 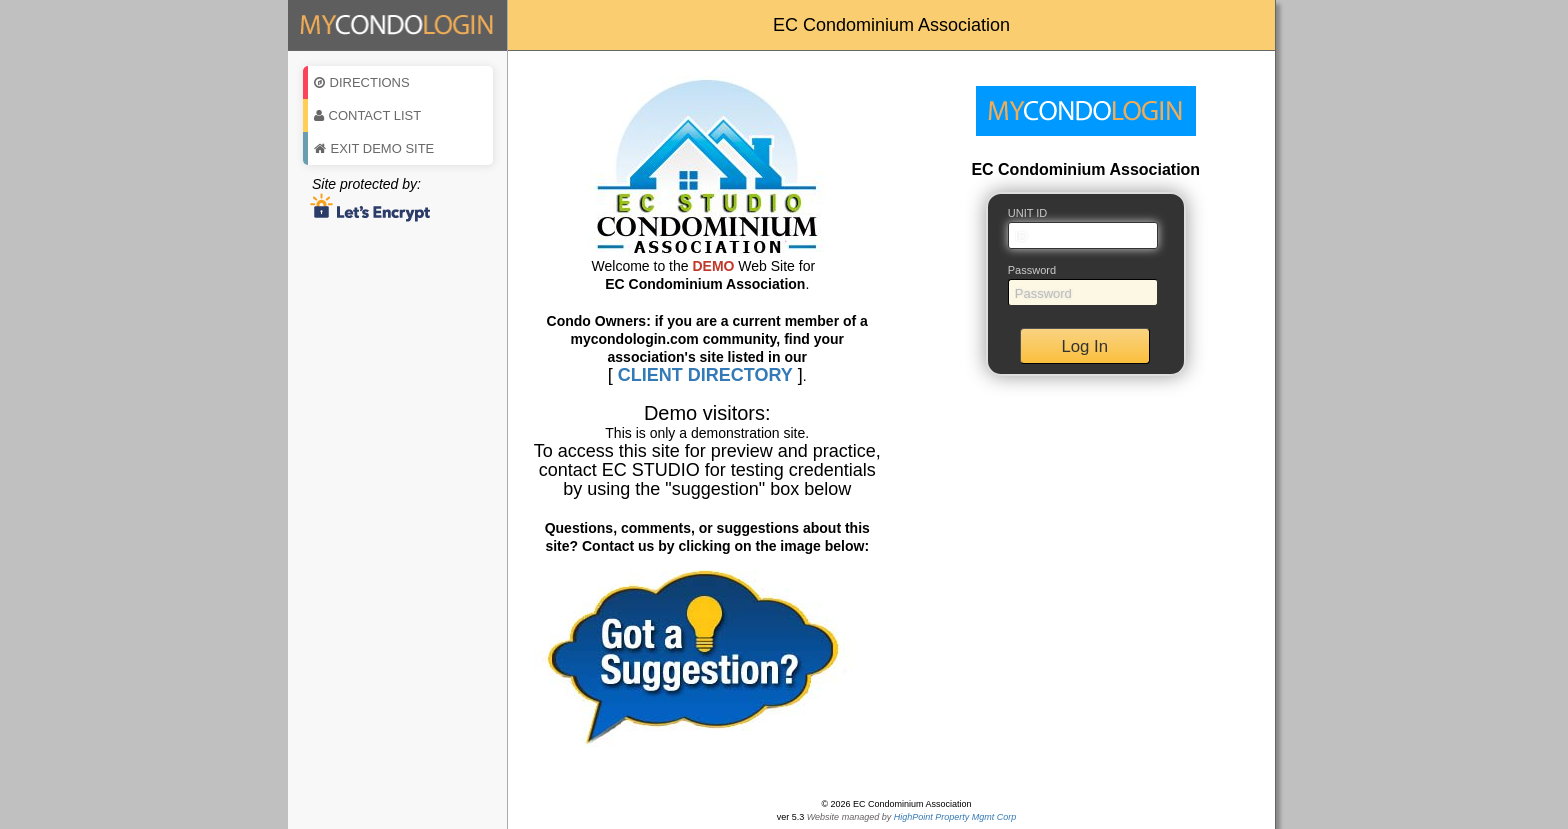 I want to click on Directions, so click(x=362, y=82).